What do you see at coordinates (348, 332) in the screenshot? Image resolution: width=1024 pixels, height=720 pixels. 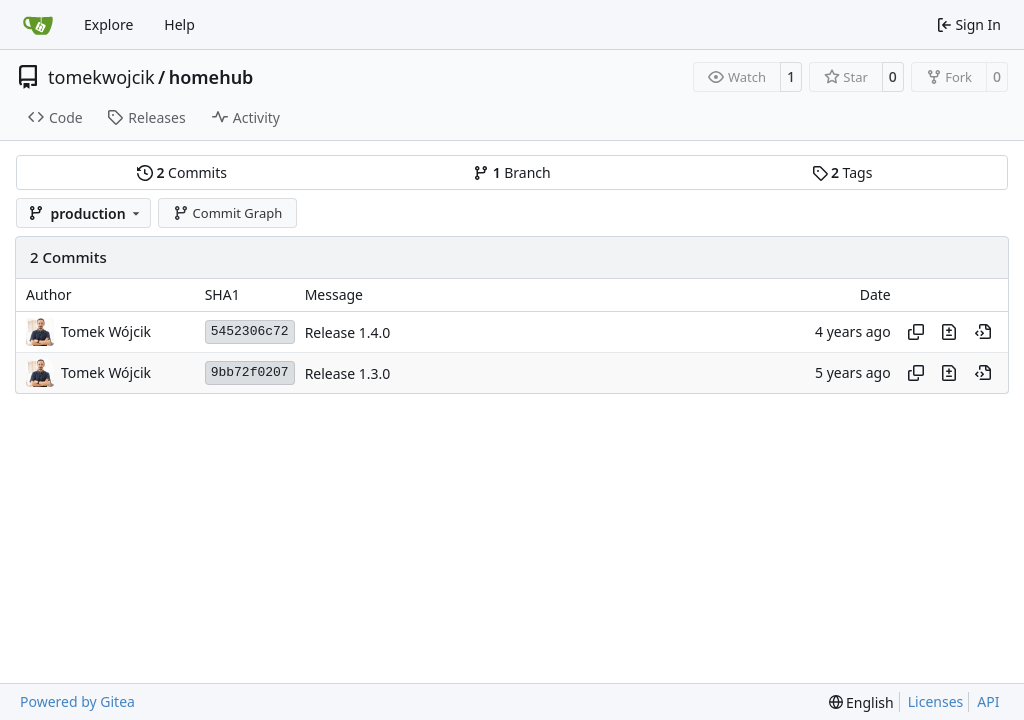 I see `Release 1.4.0` at bounding box center [348, 332].